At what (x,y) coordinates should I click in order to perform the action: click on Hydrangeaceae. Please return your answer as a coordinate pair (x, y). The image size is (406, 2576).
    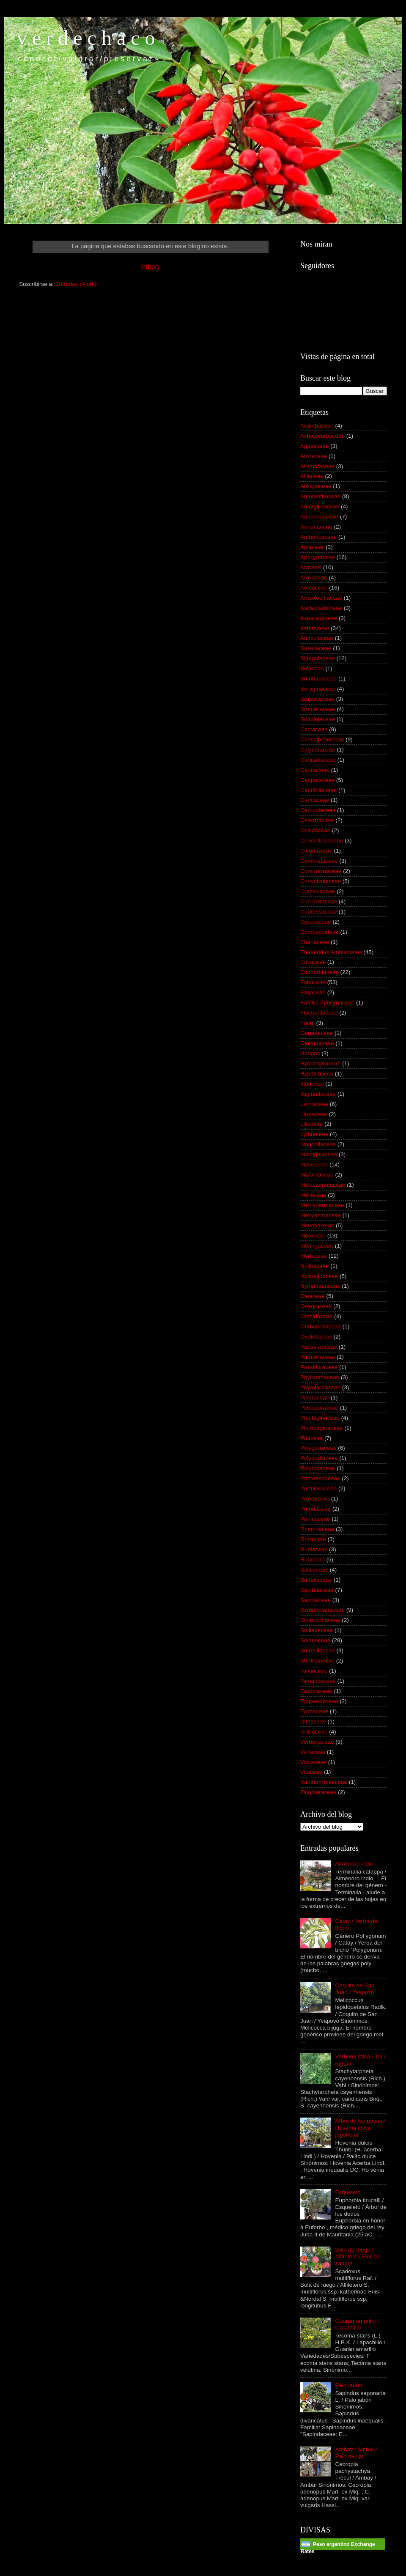
    Looking at the image, I should click on (320, 1063).